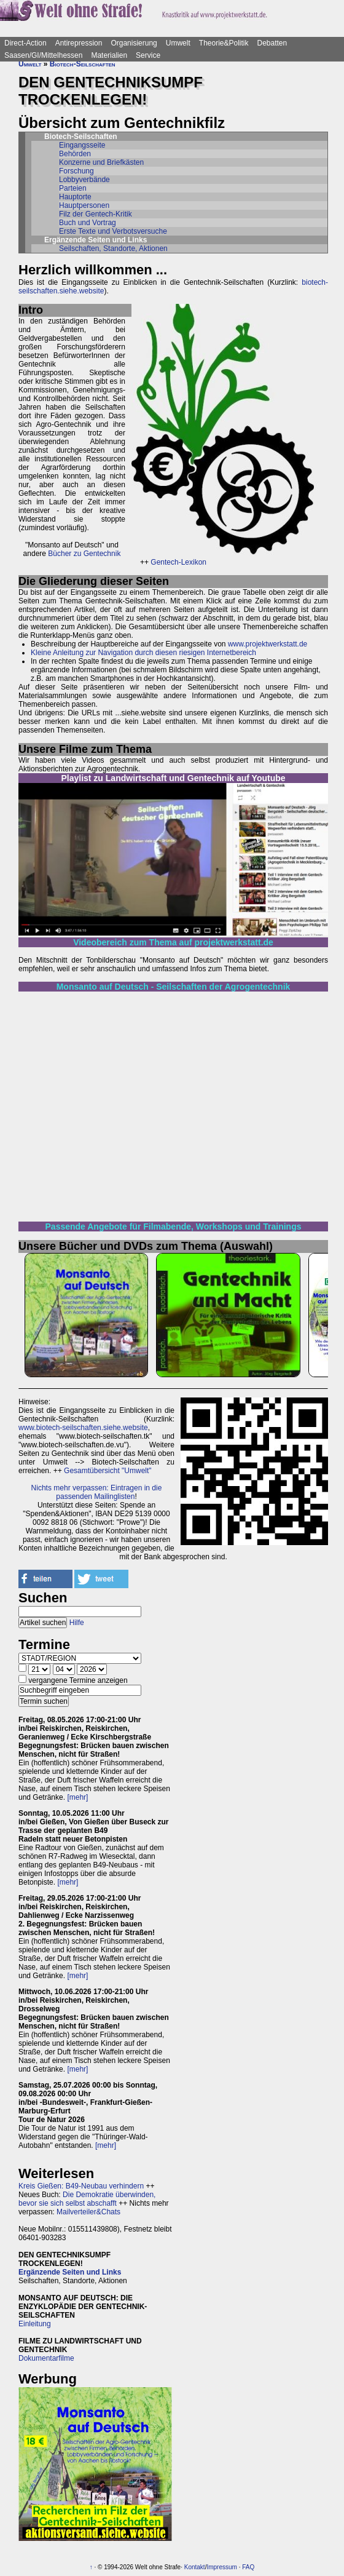 The width and height of the screenshot is (344, 2576). Describe the element at coordinates (267, 644) in the screenshot. I see `www.projektwerkstatt.de` at that location.